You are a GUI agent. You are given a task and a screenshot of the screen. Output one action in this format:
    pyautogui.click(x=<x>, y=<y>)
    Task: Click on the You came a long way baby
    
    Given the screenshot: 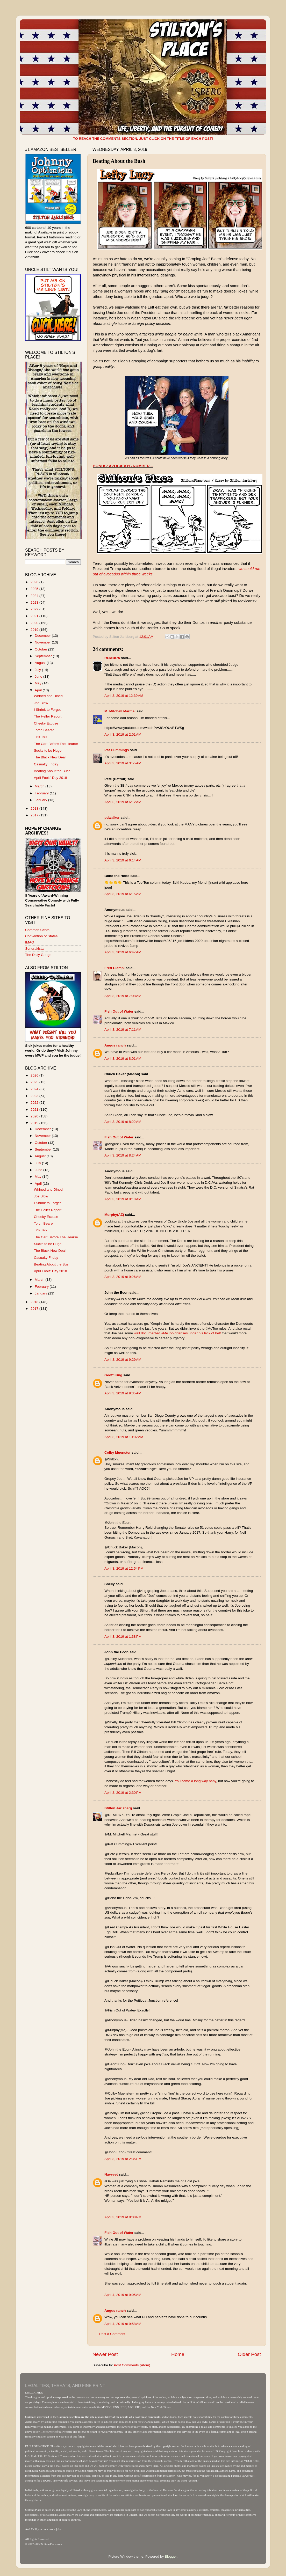 What is the action you would take?
    pyautogui.click(x=195, y=1781)
    